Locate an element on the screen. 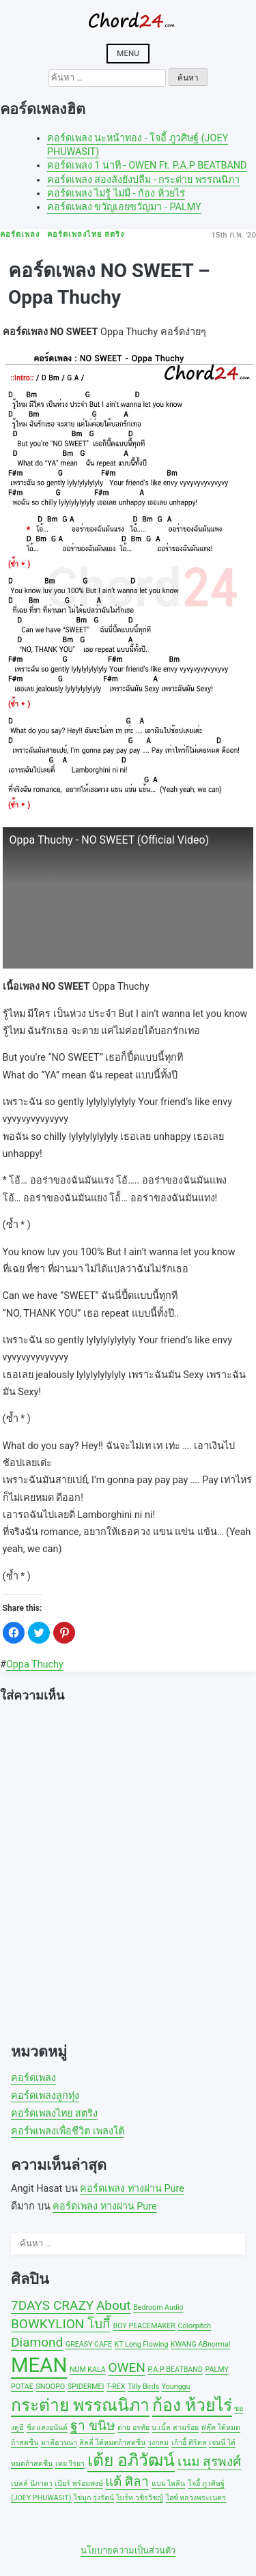 This screenshot has width=256, height=2576. T-REX [T-REX (1 รายการ)] is located at coordinates (115, 2386).